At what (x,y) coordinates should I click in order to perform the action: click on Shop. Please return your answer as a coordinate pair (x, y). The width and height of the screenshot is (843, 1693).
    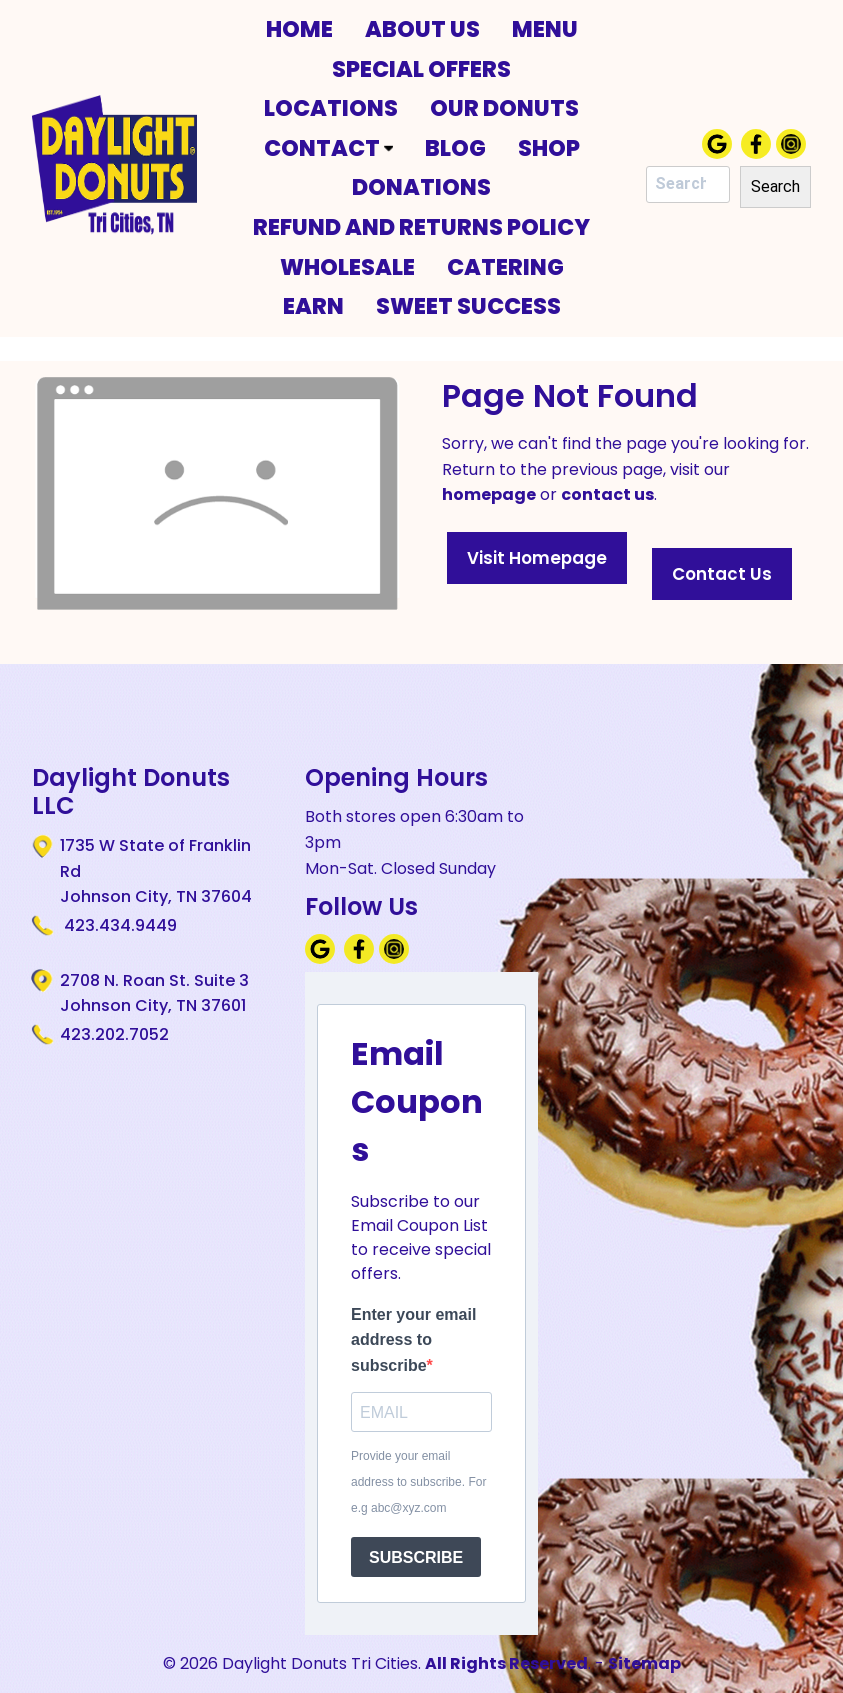
    Looking at the image, I should click on (549, 148).